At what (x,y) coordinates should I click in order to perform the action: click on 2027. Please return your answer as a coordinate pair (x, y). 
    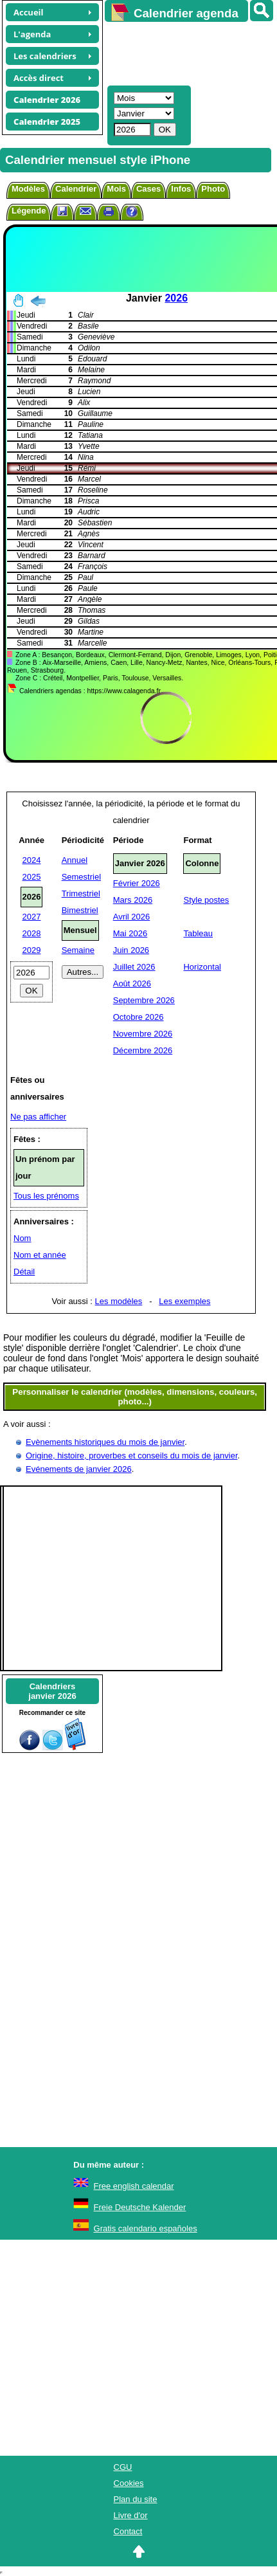
    Looking at the image, I should click on (31, 916).